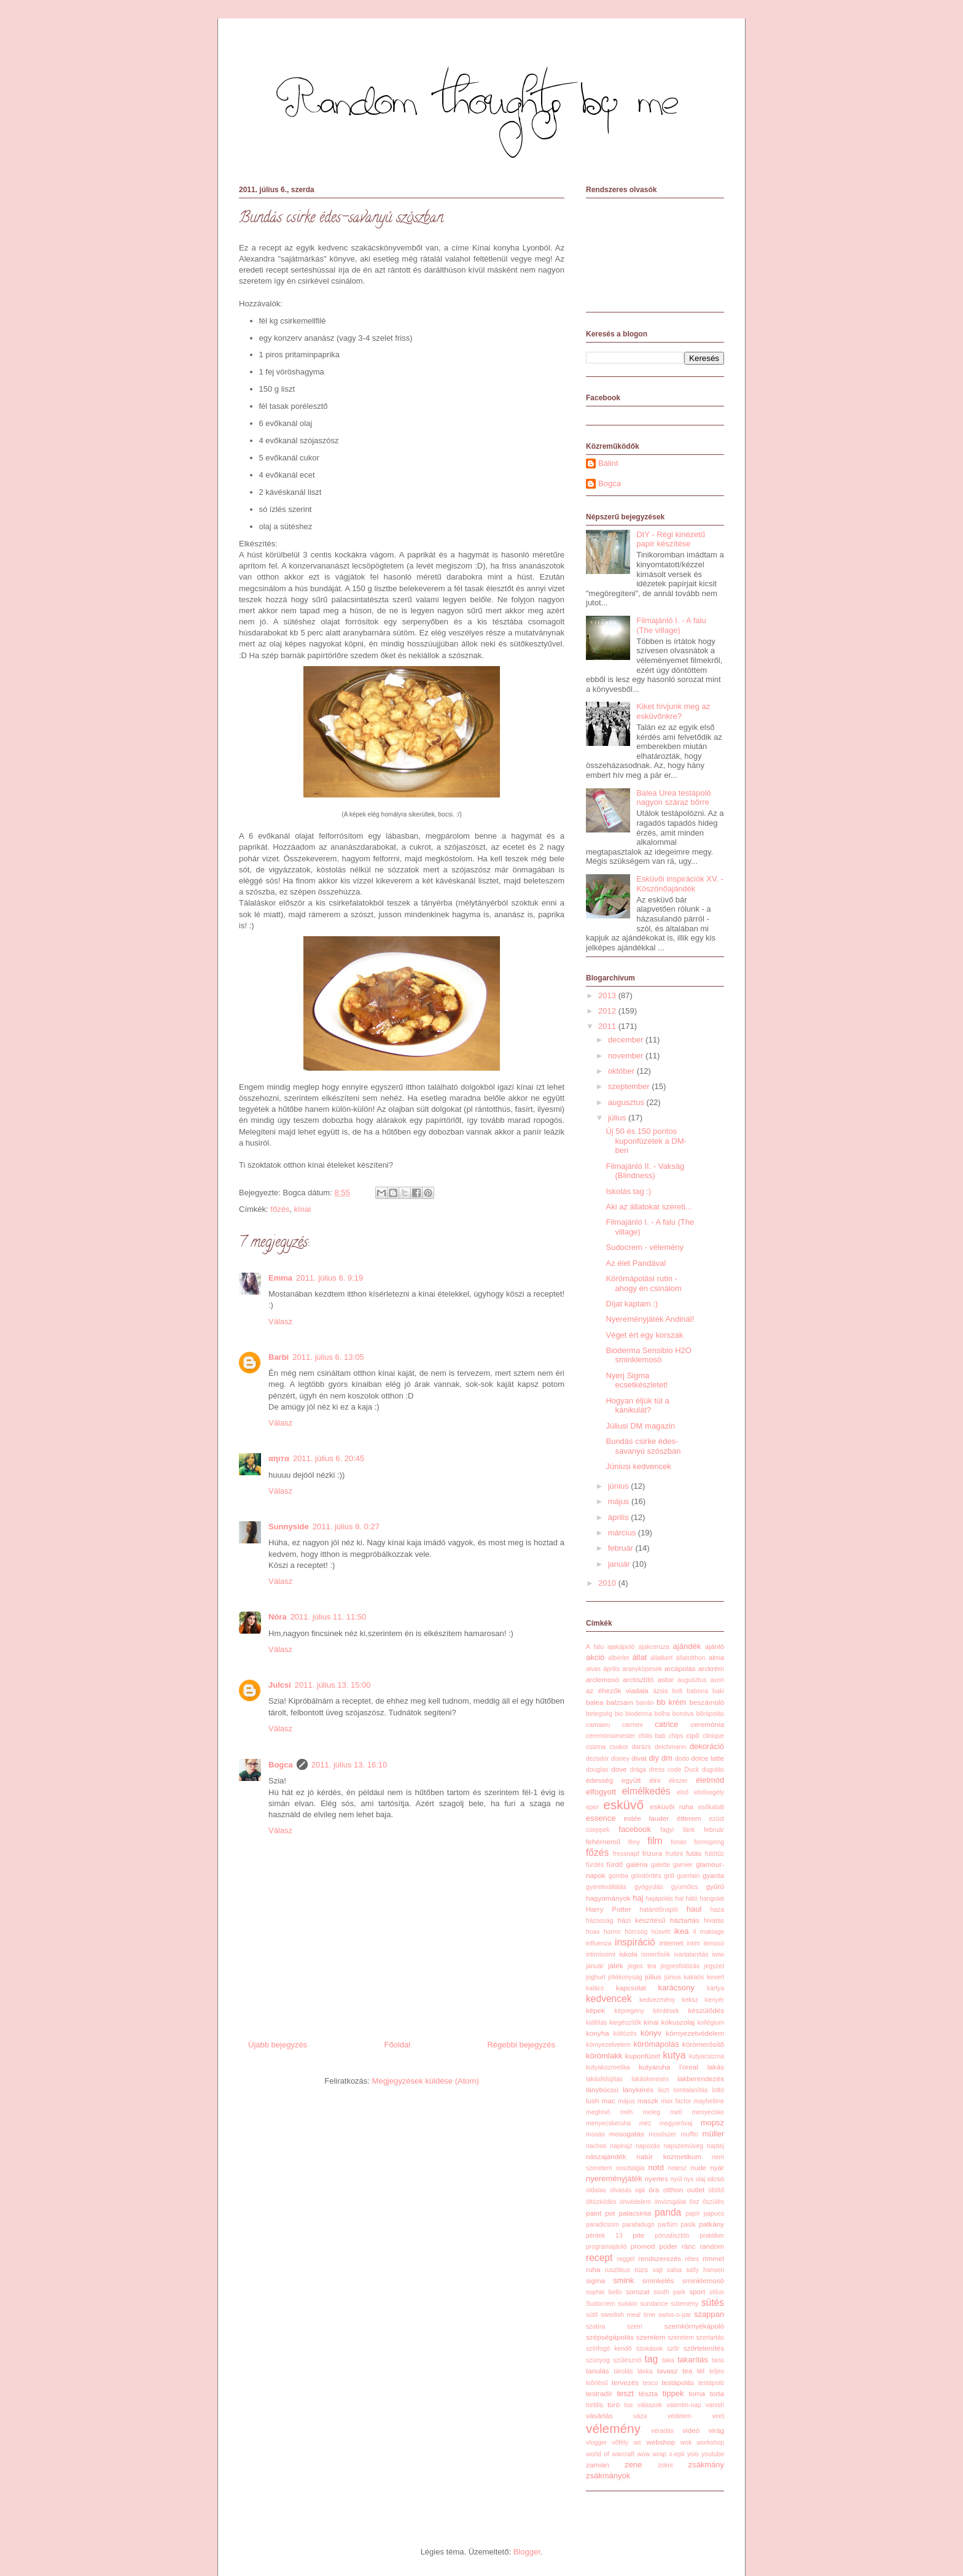  What do you see at coordinates (712, 2246) in the screenshot?
I see `random` at bounding box center [712, 2246].